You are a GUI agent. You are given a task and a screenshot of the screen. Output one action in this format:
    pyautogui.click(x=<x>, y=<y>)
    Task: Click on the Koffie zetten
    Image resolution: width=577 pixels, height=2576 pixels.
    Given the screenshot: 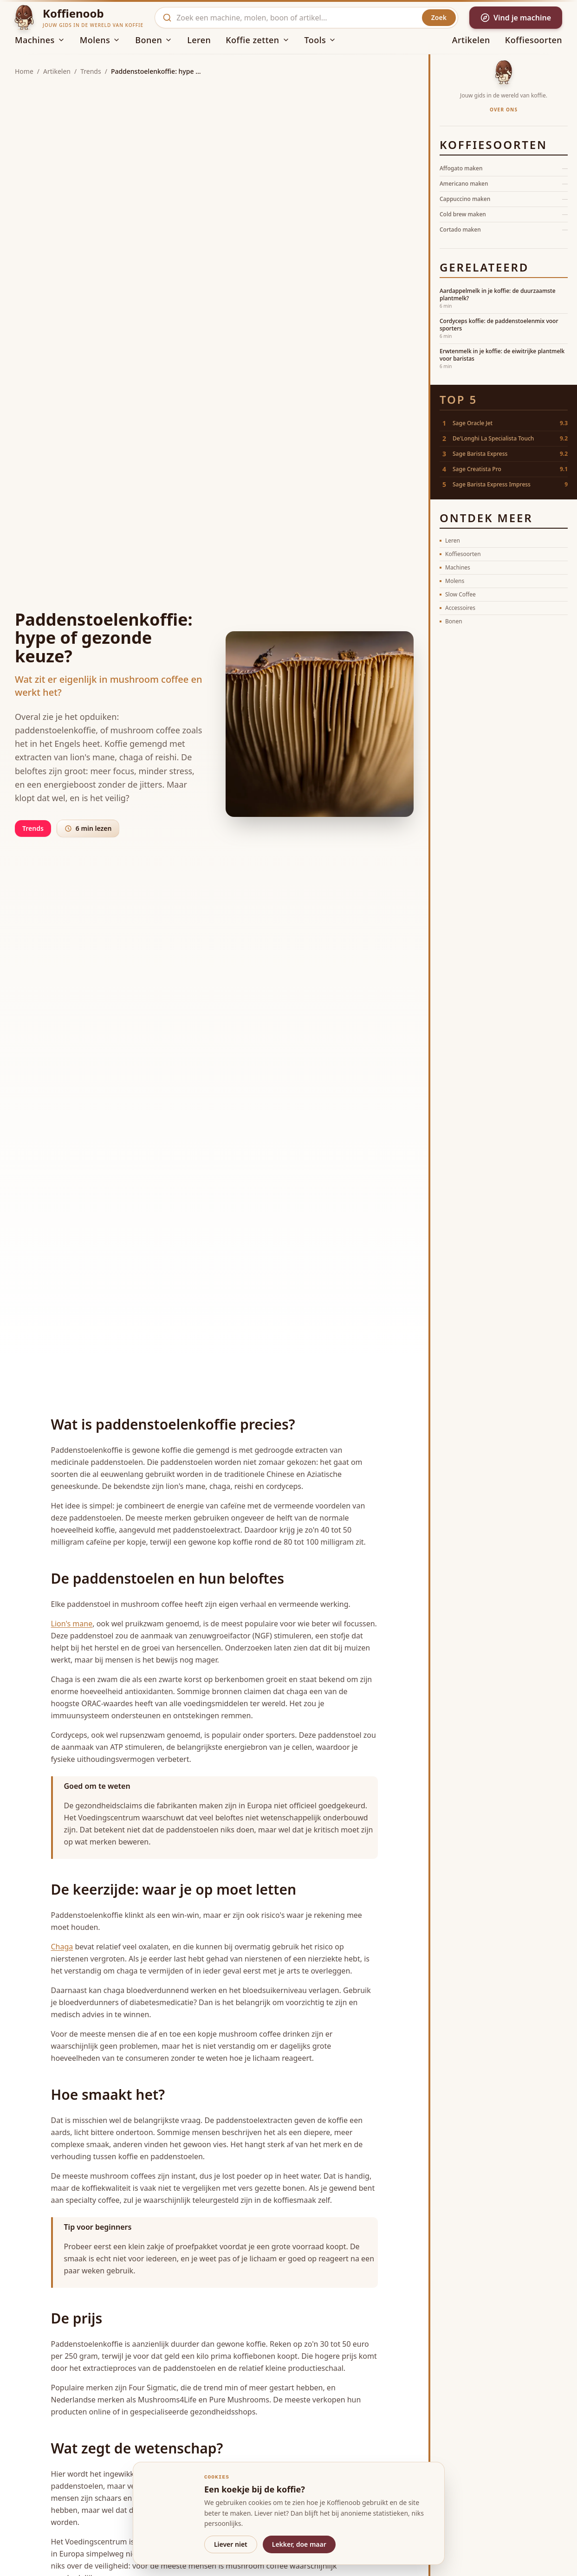 What is the action you would take?
    pyautogui.click(x=257, y=39)
    